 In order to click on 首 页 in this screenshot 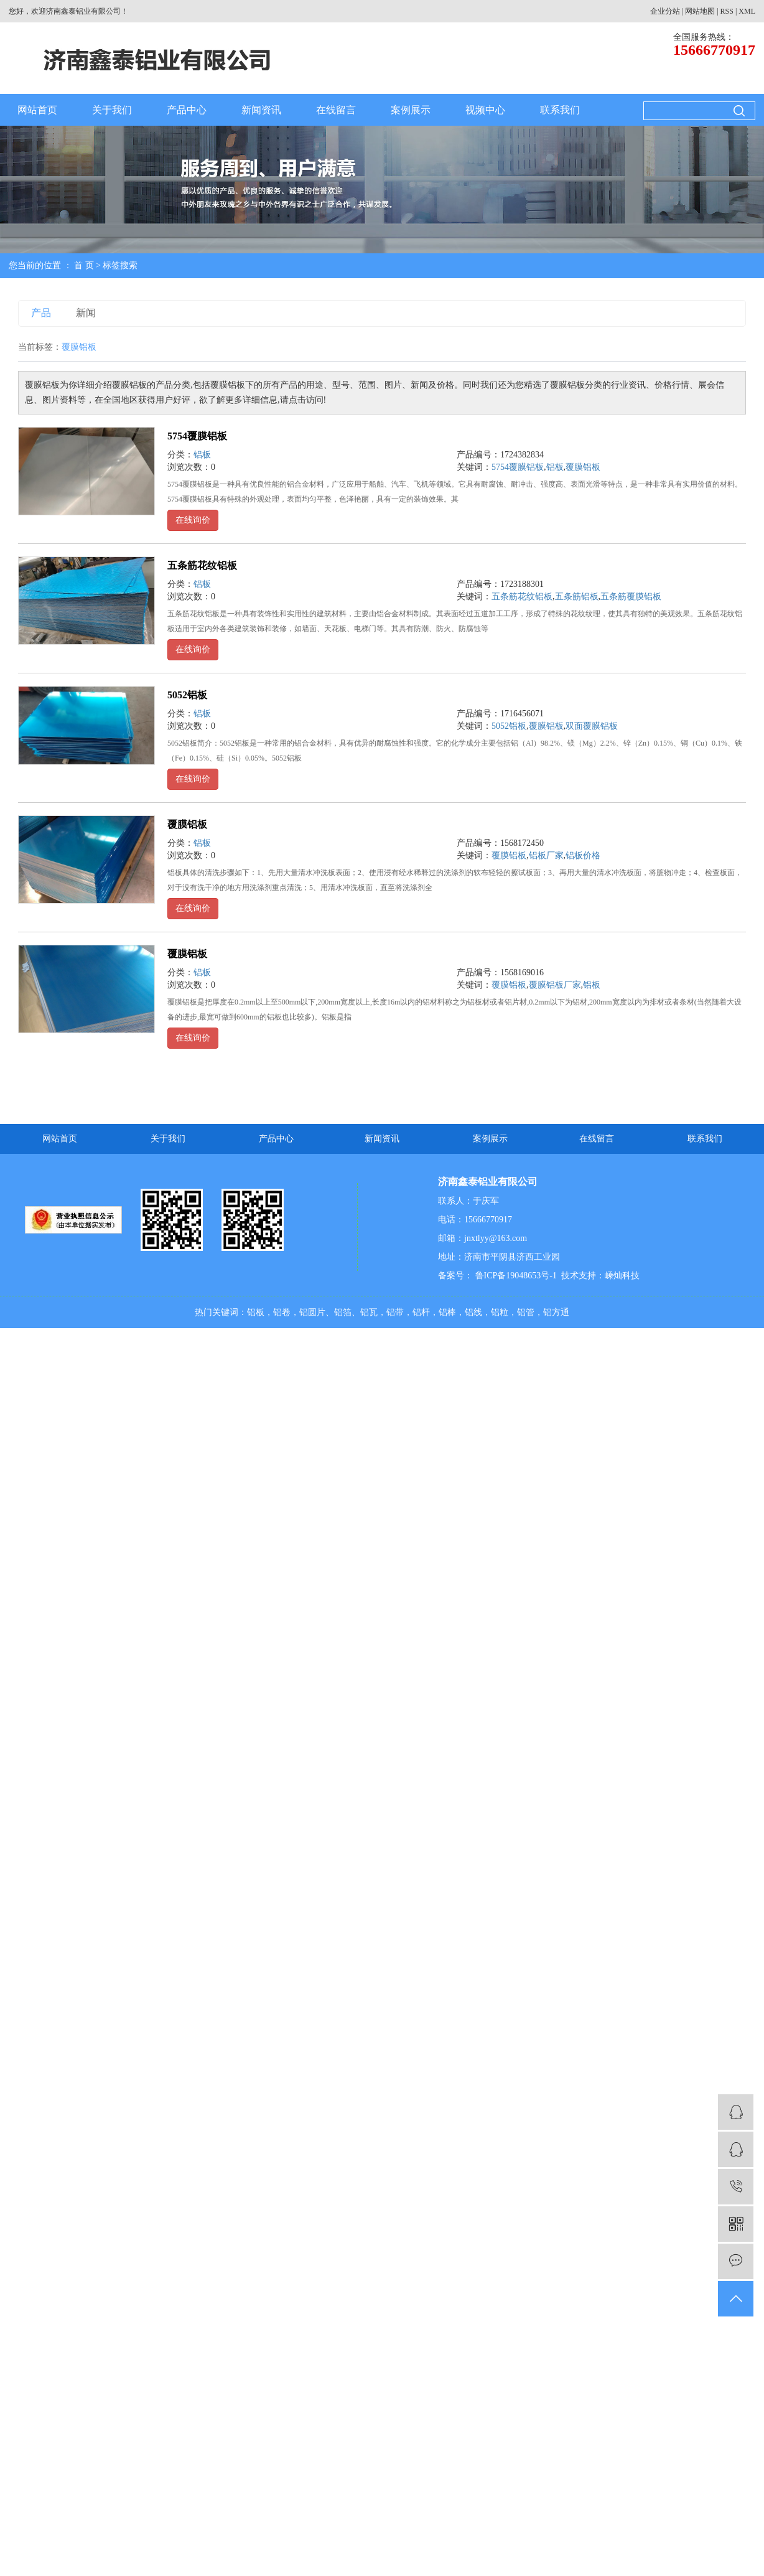, I will do `click(84, 265)`.